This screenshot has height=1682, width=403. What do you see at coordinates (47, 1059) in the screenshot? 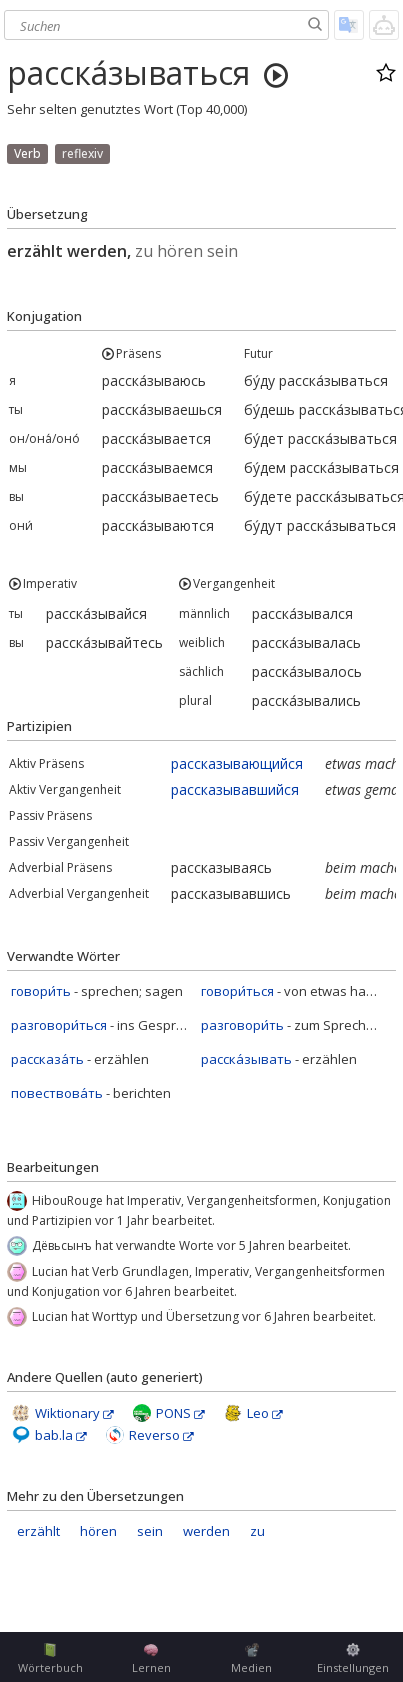
I see `рассказа́ть` at bounding box center [47, 1059].